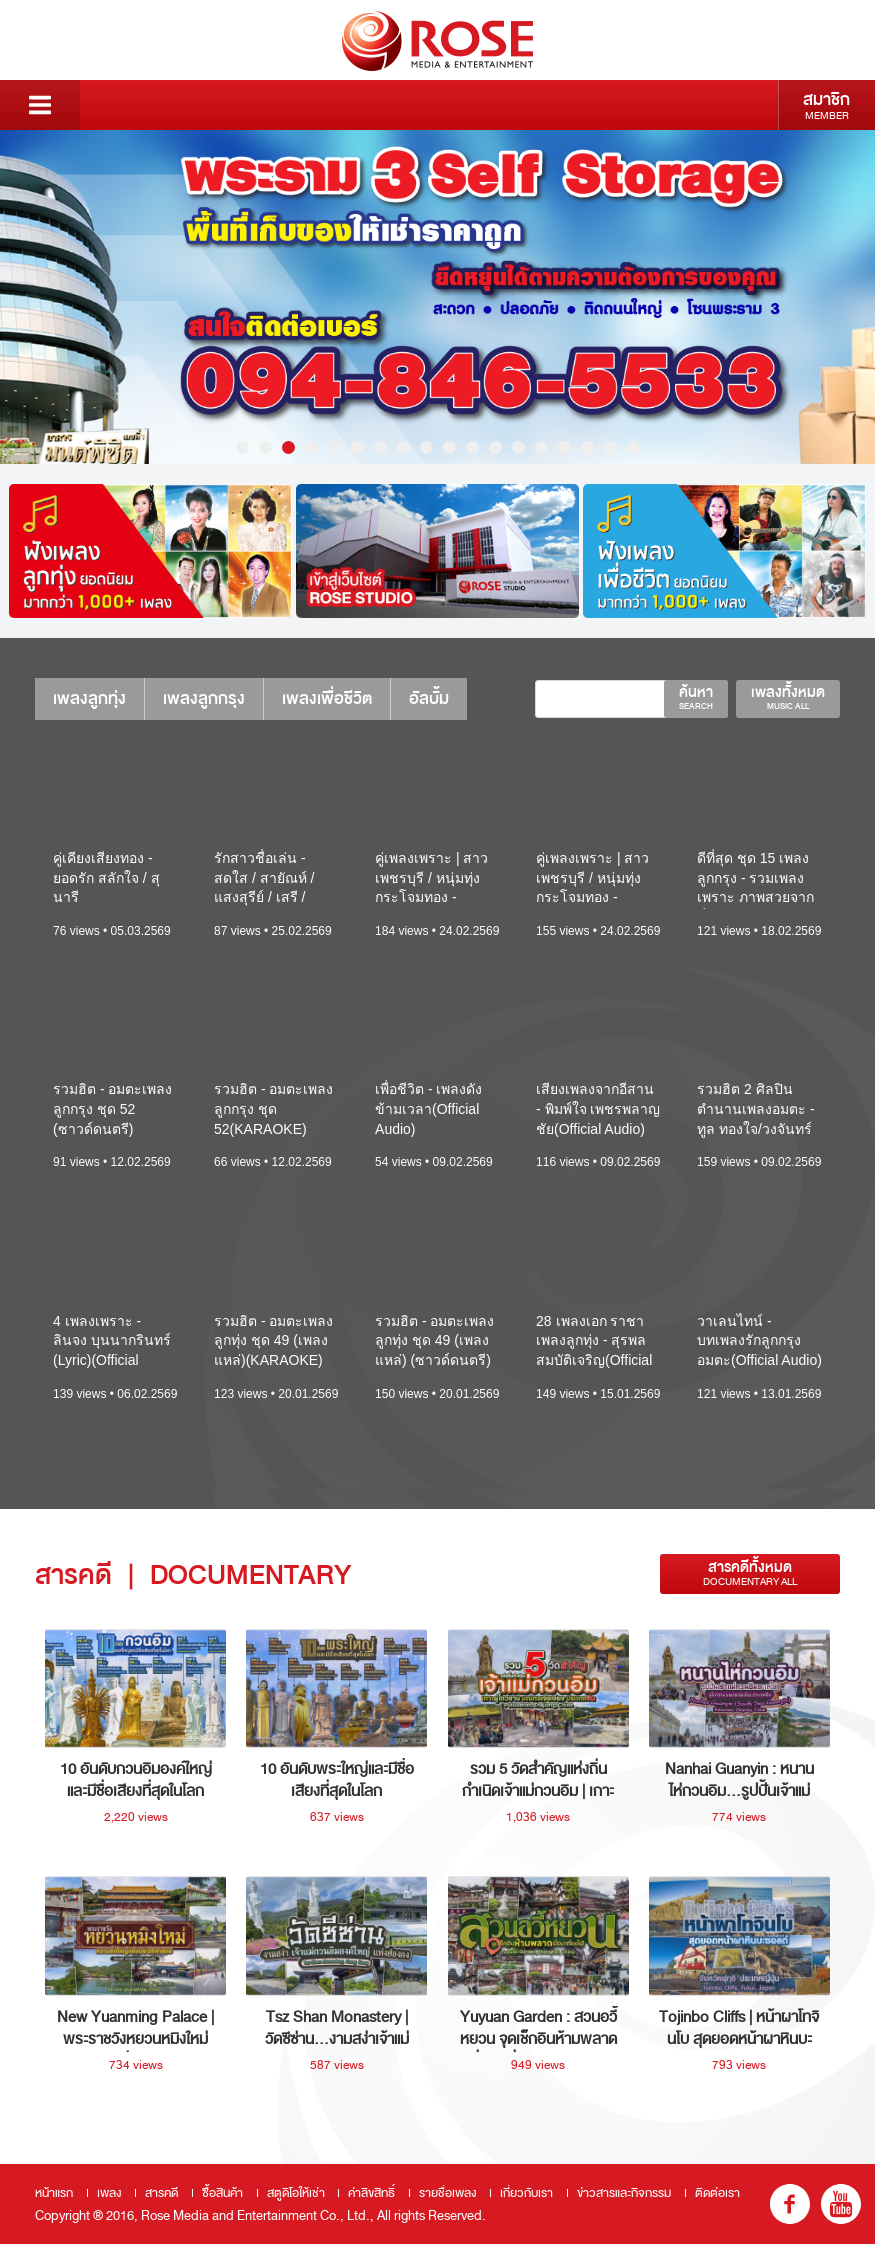 The height and width of the screenshot is (2244, 875). Describe the element at coordinates (696, 697) in the screenshot. I see `ค้นหา` at that location.